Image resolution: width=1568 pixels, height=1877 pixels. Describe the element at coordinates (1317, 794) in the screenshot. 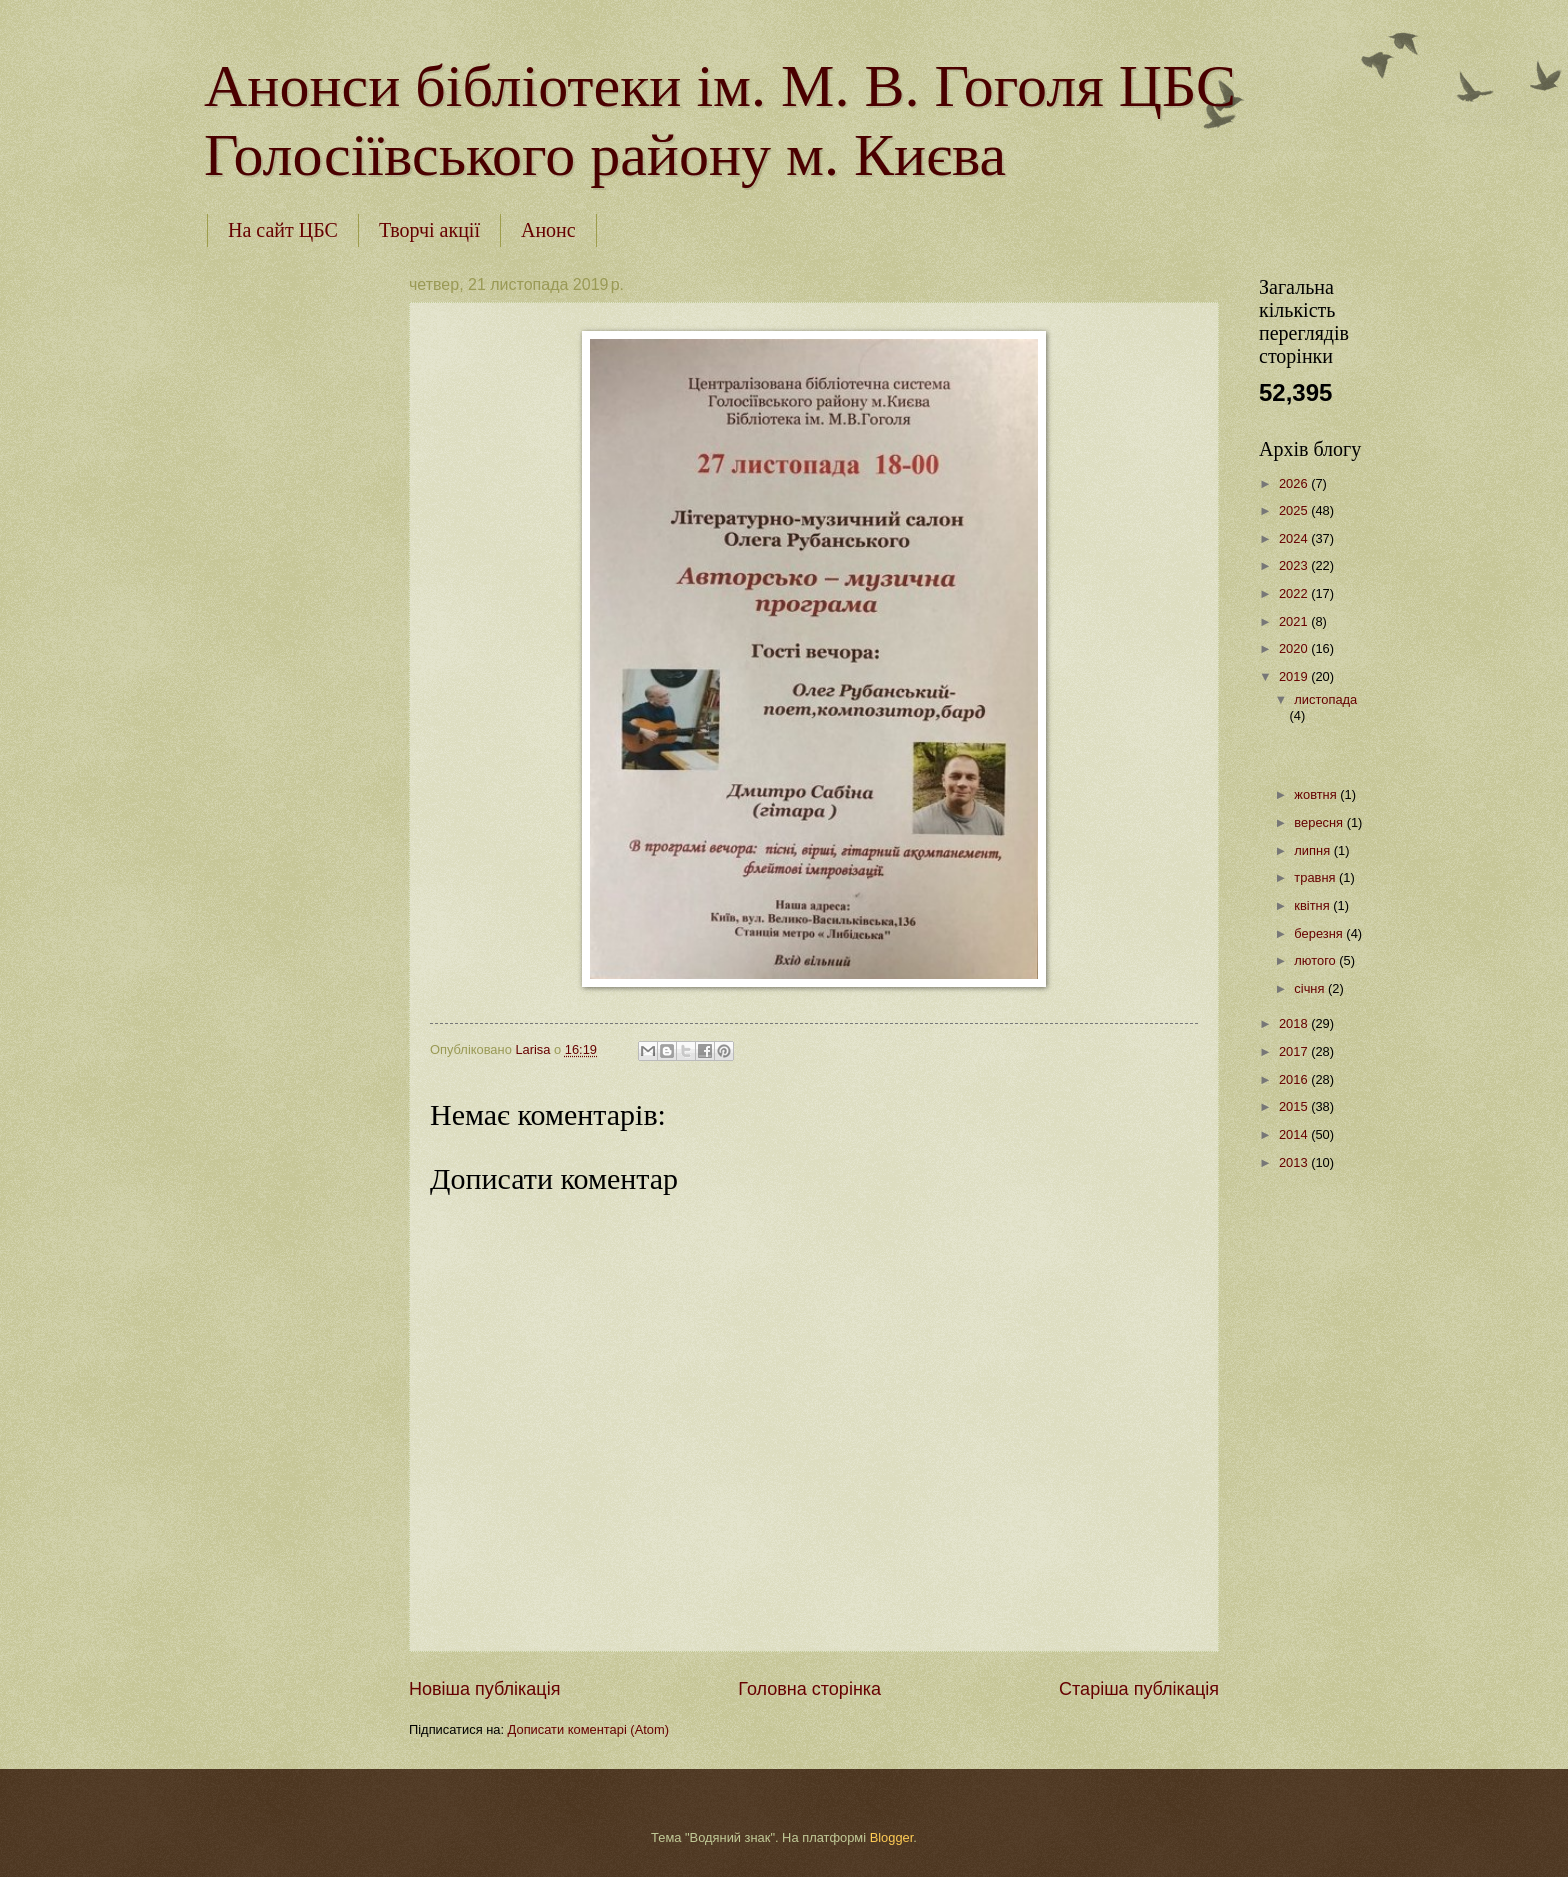

I see `жовтня` at that location.